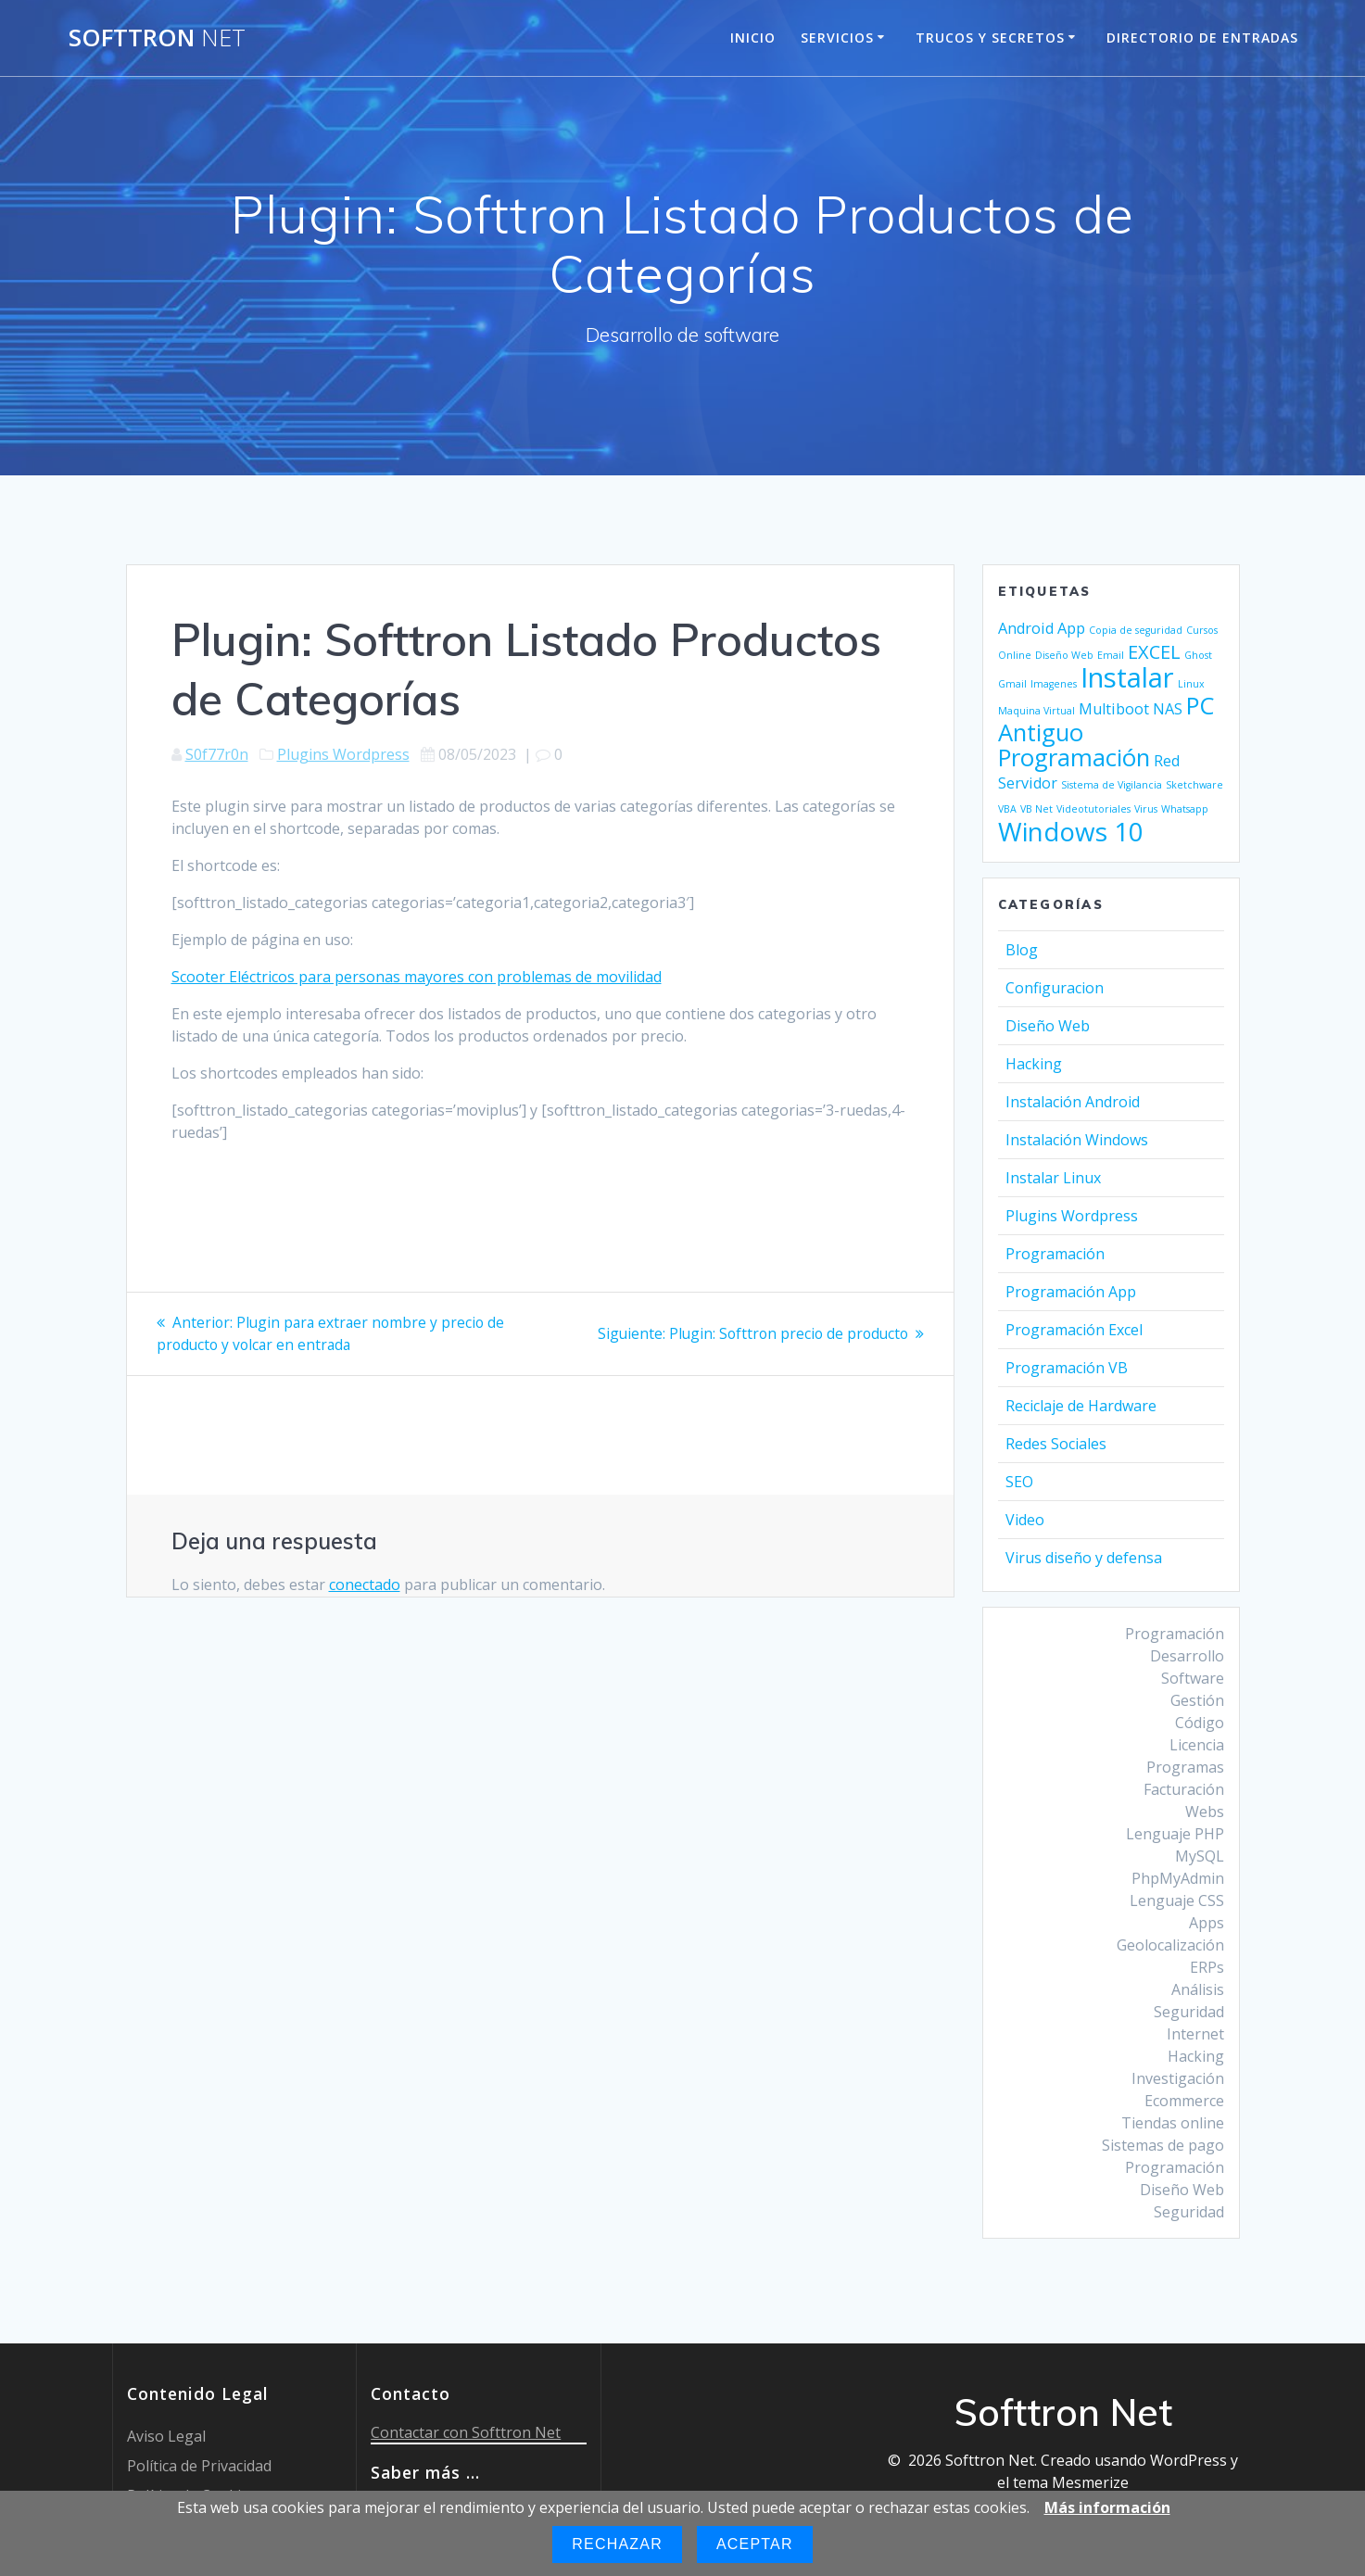 Image resolution: width=1365 pixels, height=2576 pixels. Describe the element at coordinates (1036, 710) in the screenshot. I see `Maquina Virtual [Maquina Virtual (1 elemento)]` at that location.